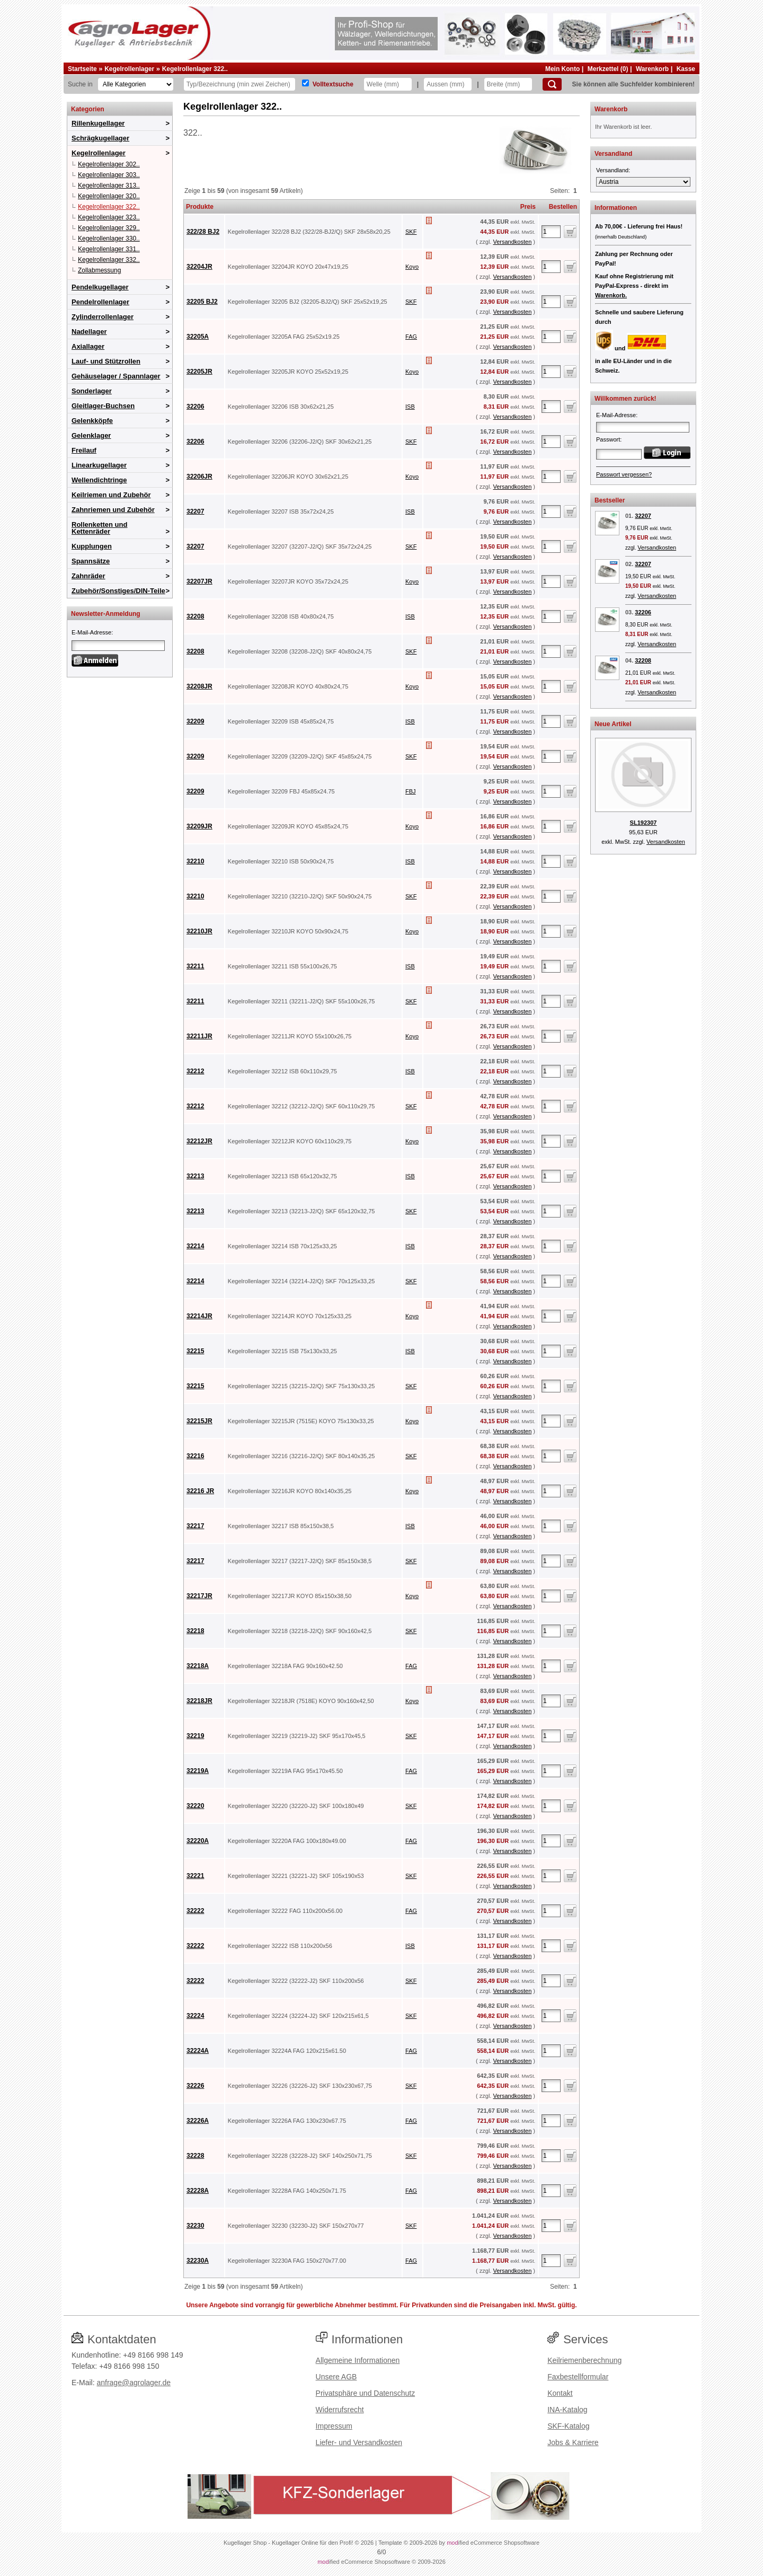 Image resolution: width=763 pixels, height=2576 pixels. I want to click on Volltextsuche, so click(333, 84).